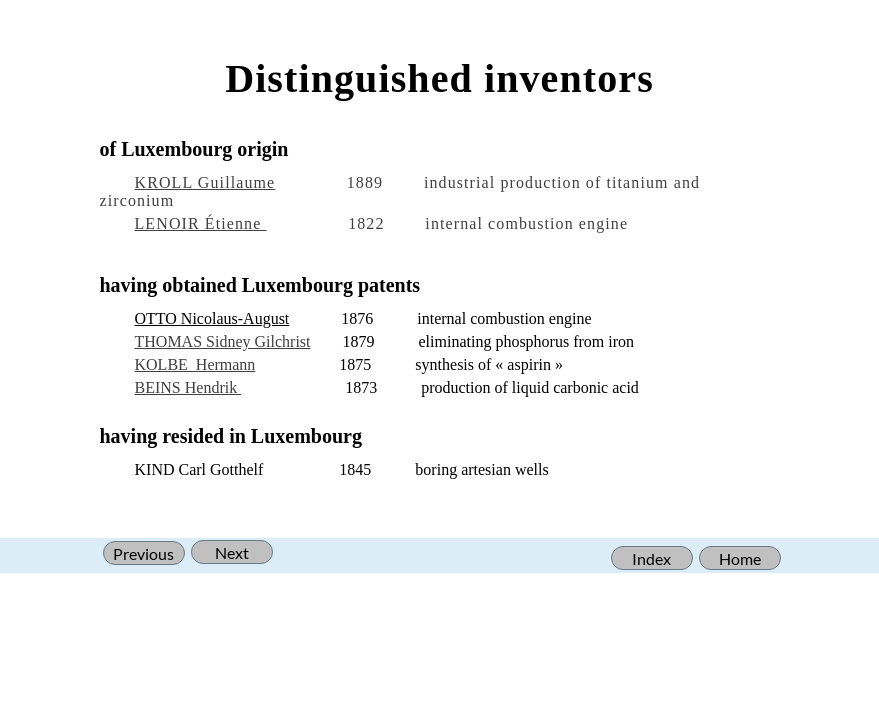  Describe the element at coordinates (188, 387) in the screenshot. I see `BEINS Hendrik` at that location.